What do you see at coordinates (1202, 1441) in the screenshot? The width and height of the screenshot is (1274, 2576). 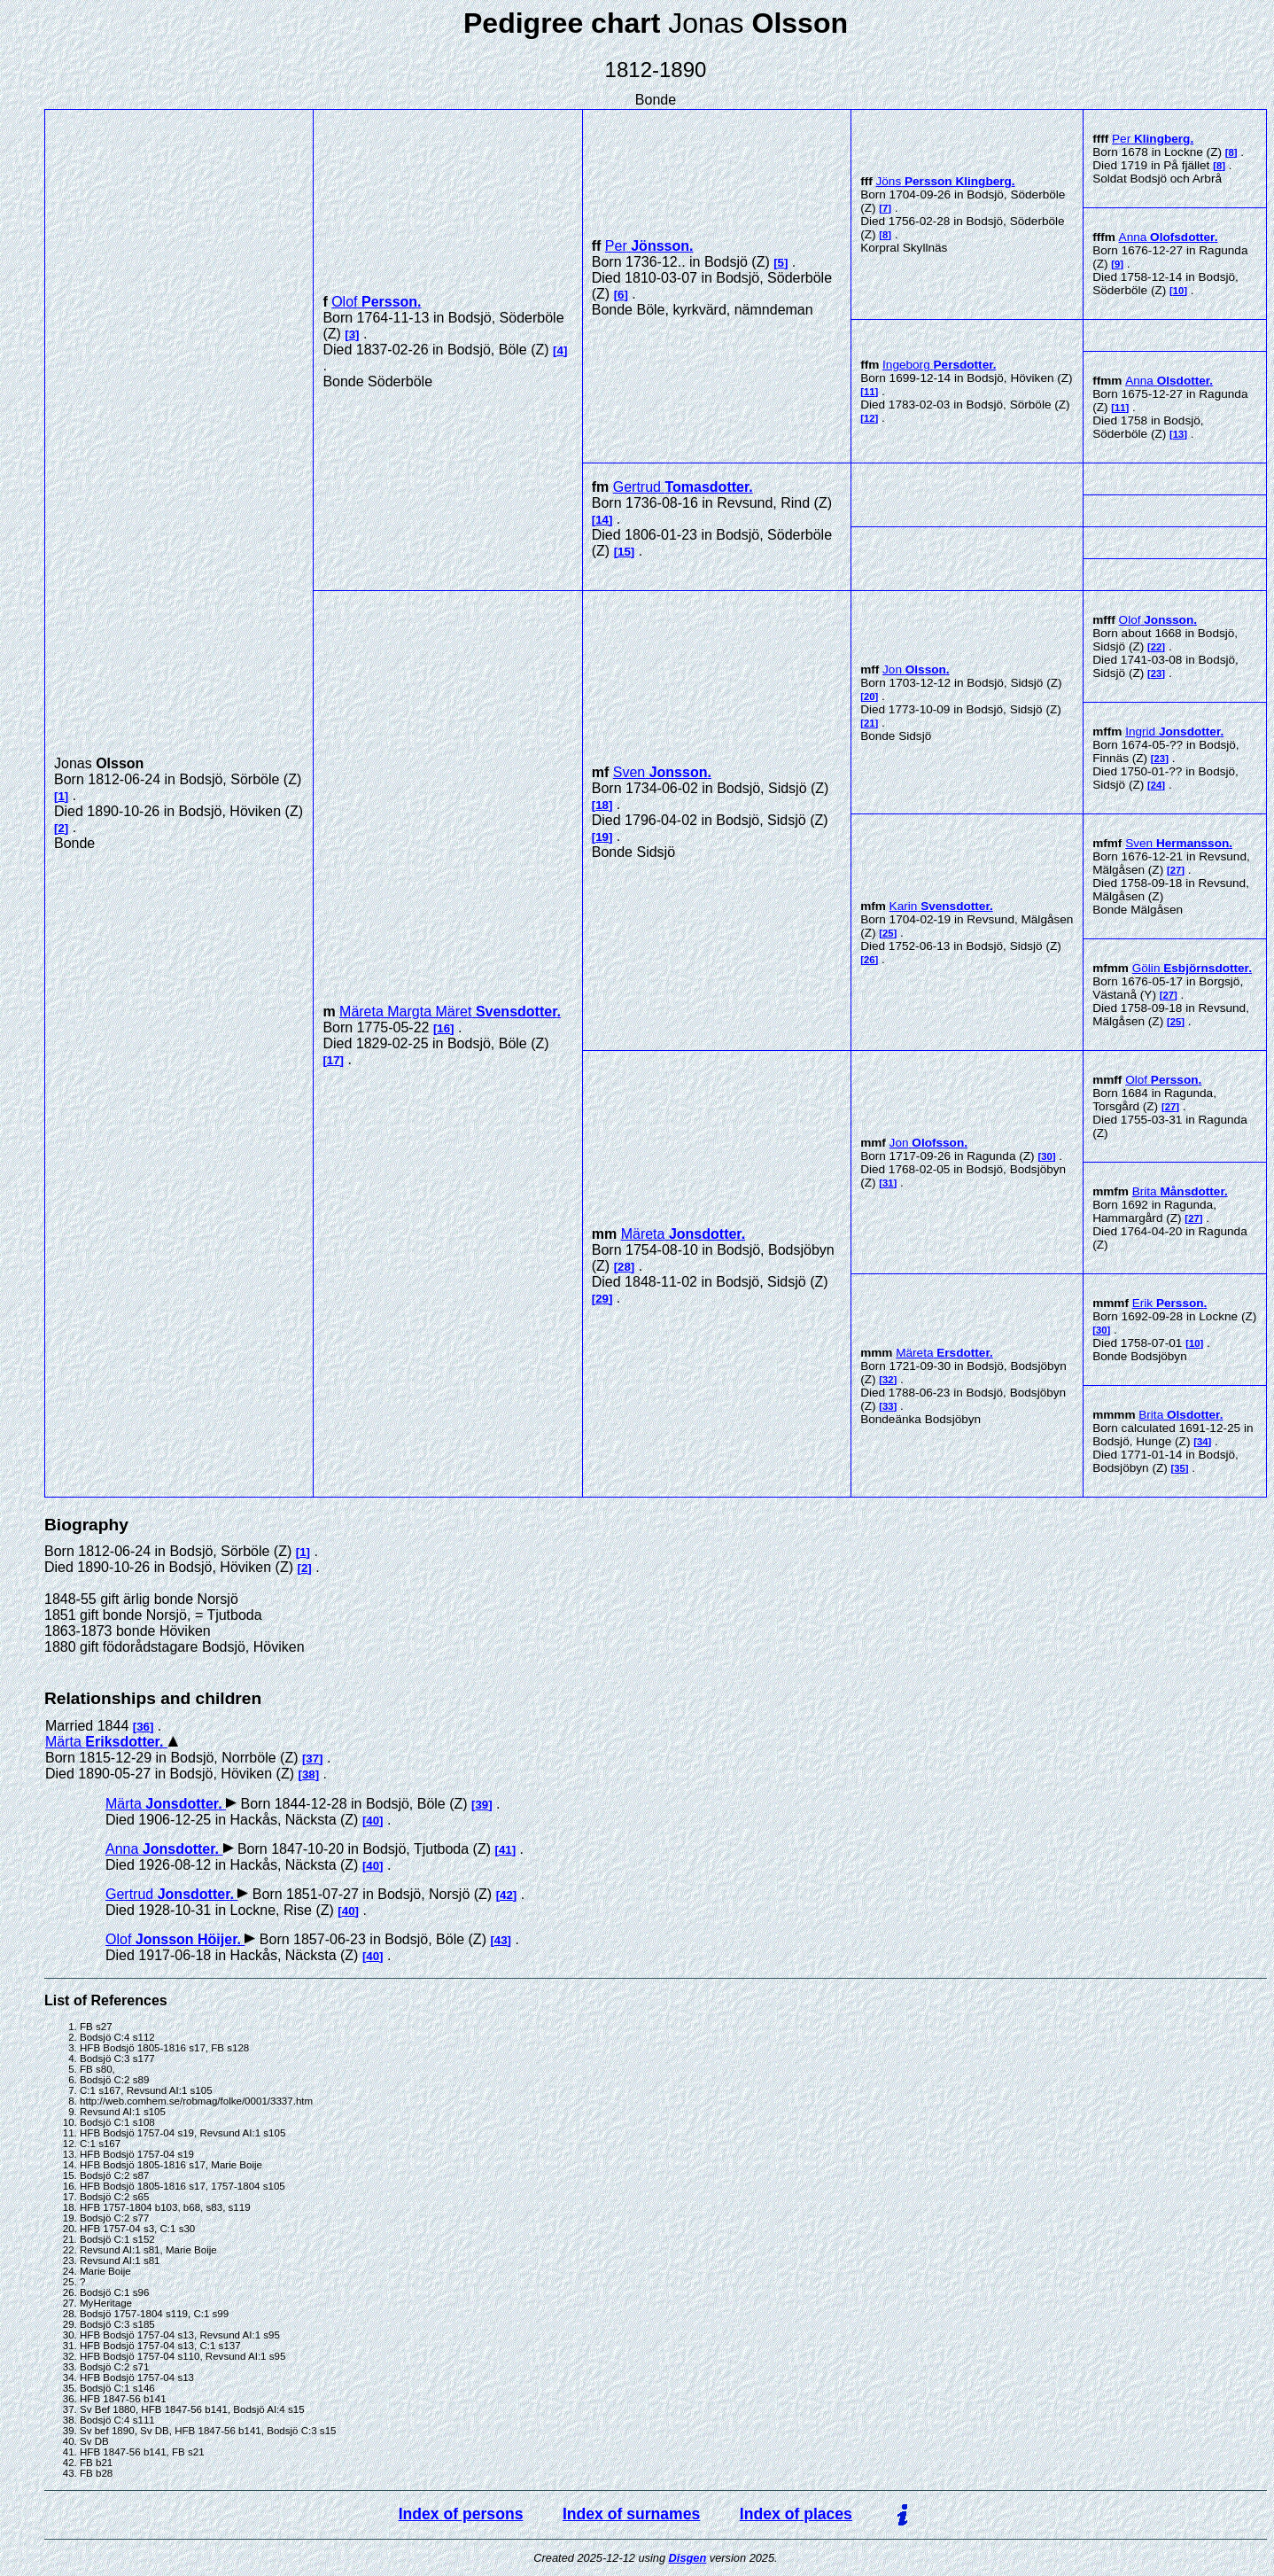 I see `34` at bounding box center [1202, 1441].